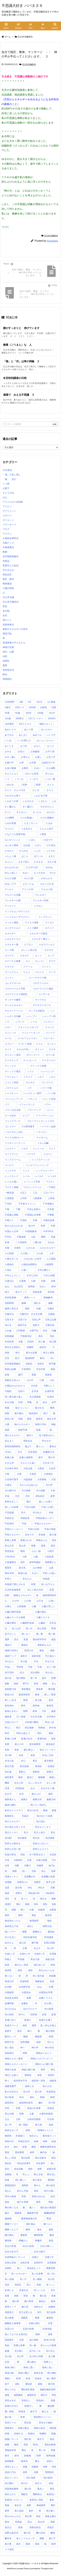 Image resolution: width=61 pixels, height=2576 pixels. What do you see at coordinates (51, 1689) in the screenshot?
I see `教科書 [教科書 (2個の項目)]` at bounding box center [51, 1689].